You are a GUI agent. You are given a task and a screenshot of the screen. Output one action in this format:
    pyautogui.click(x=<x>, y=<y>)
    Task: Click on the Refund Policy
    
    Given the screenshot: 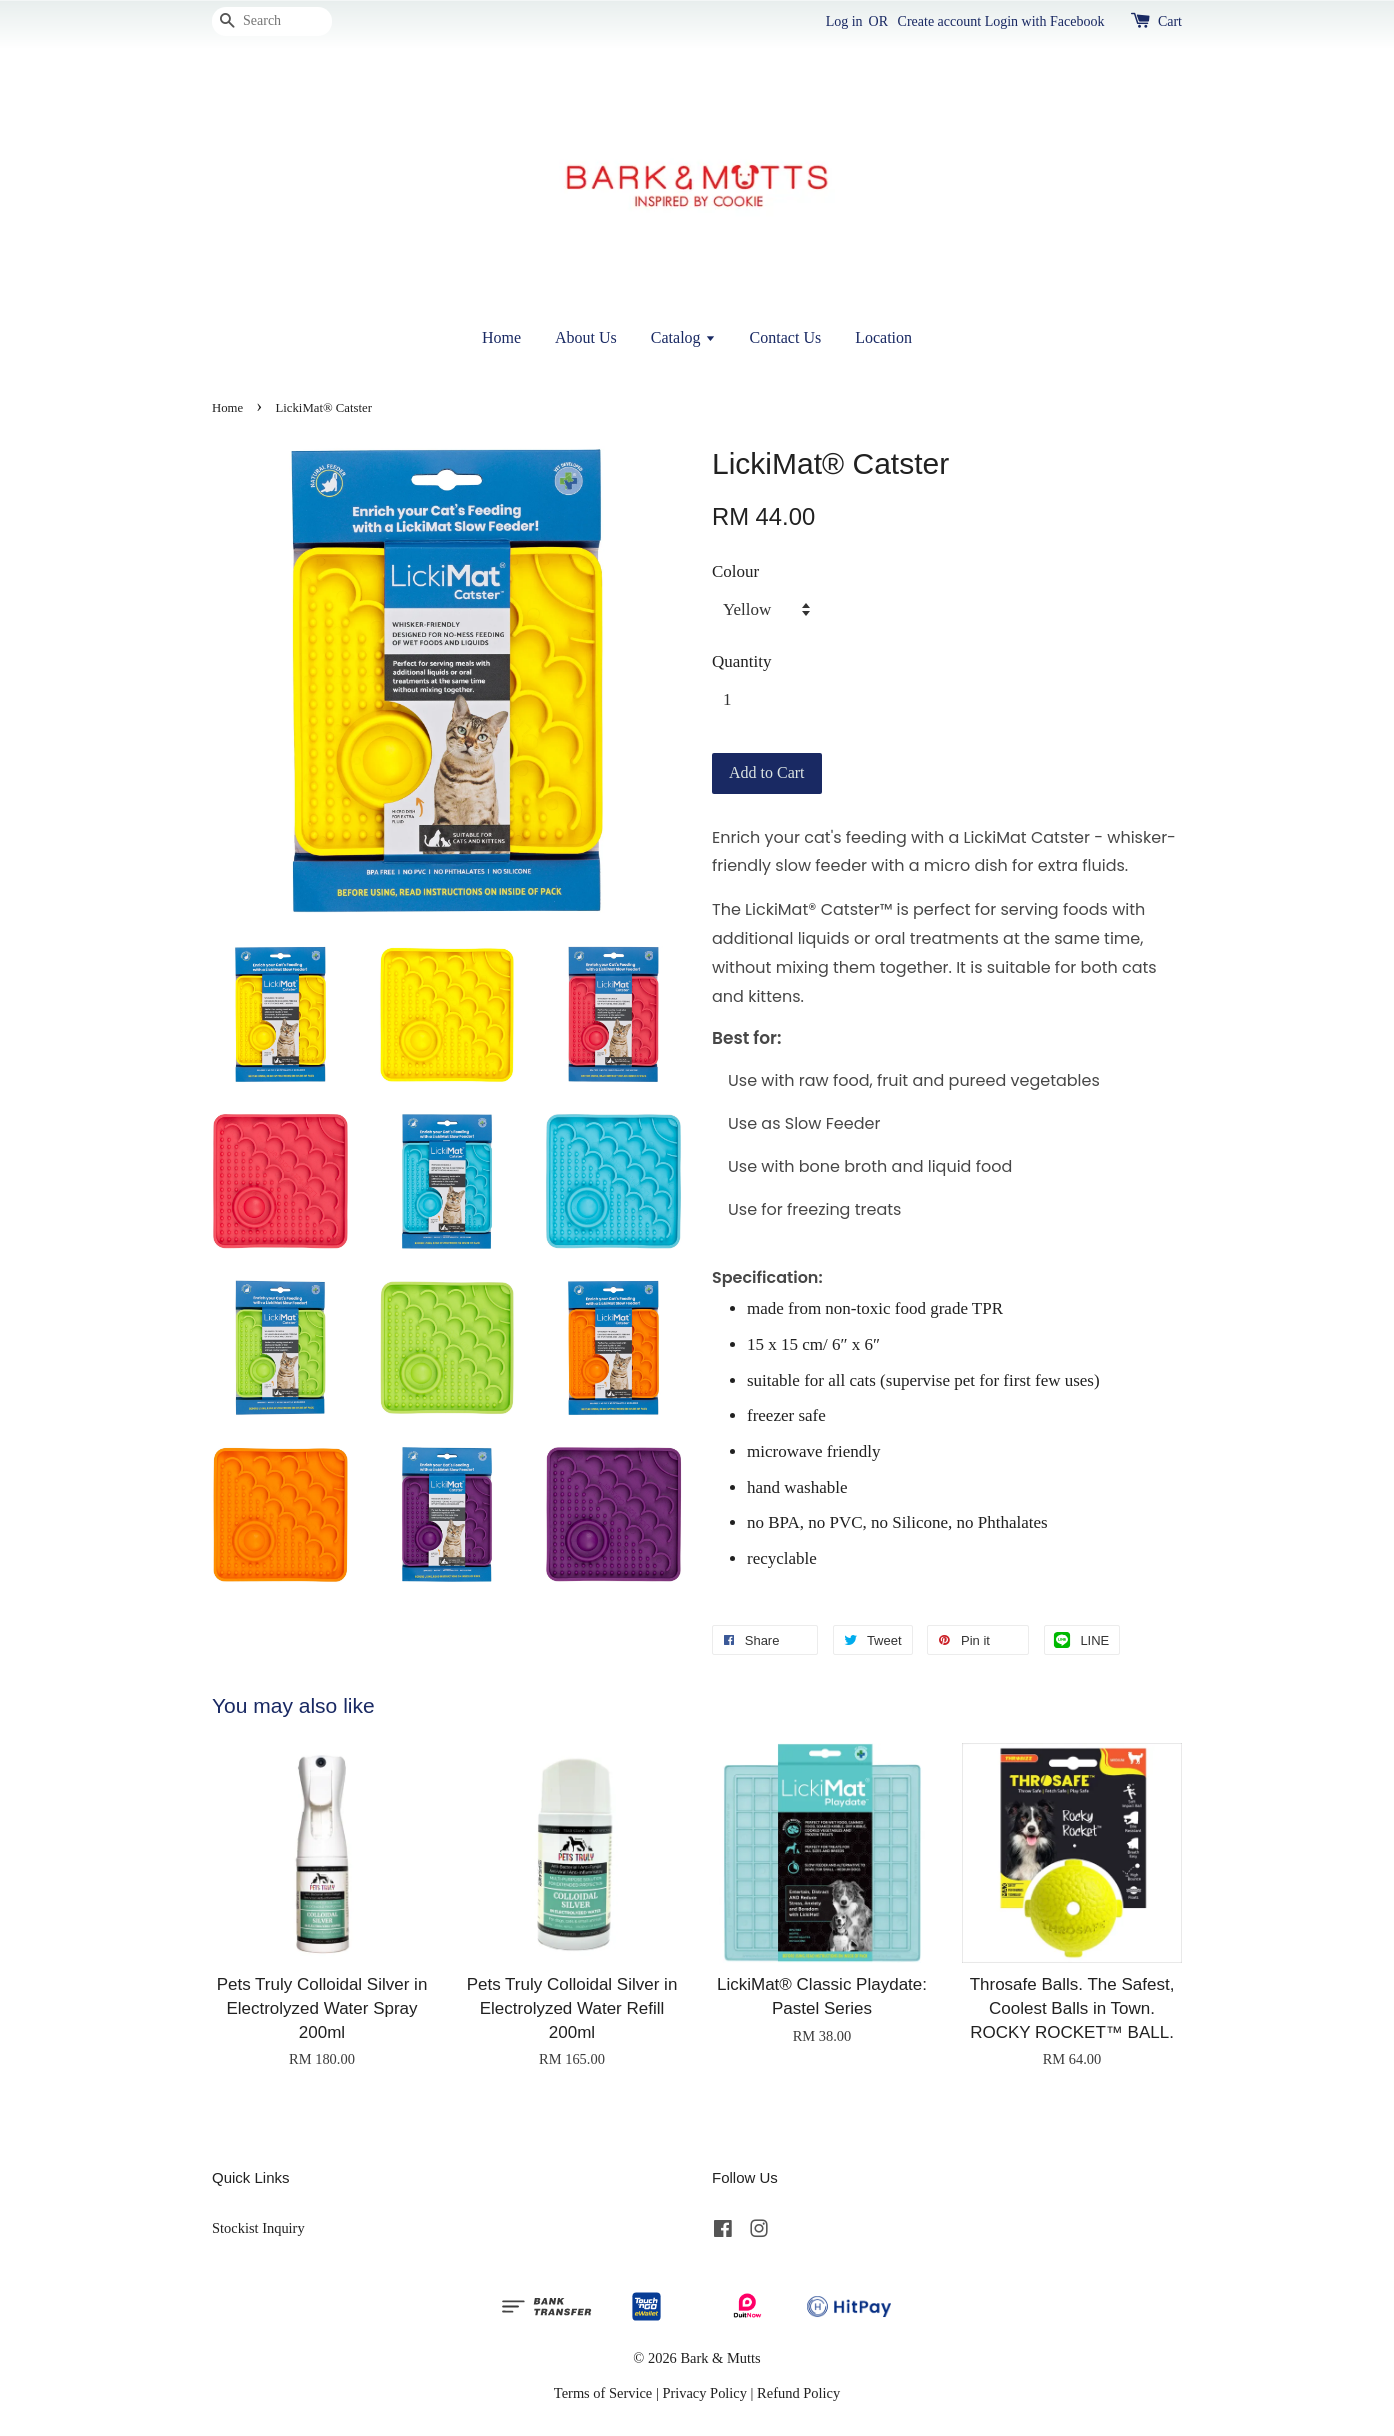 What is the action you would take?
    pyautogui.click(x=798, y=2393)
    